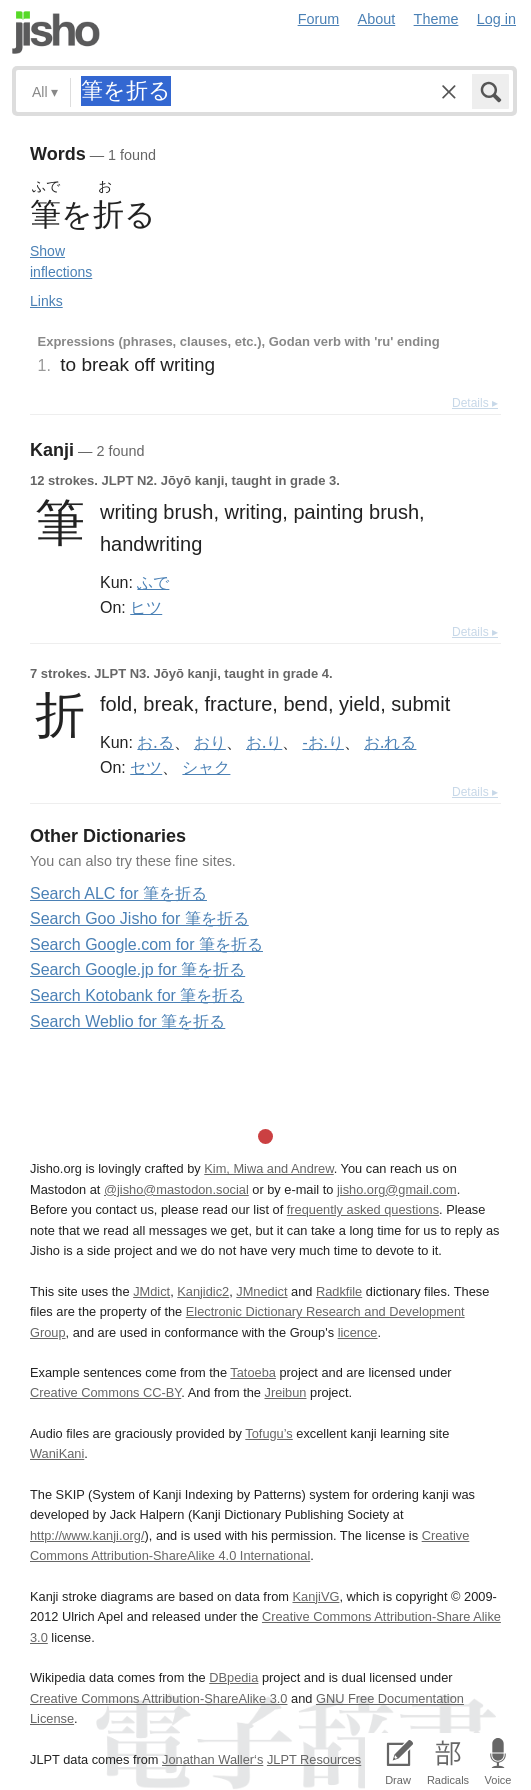 This screenshot has width=531, height=1790. I want to click on -お.り, so click(322, 742).